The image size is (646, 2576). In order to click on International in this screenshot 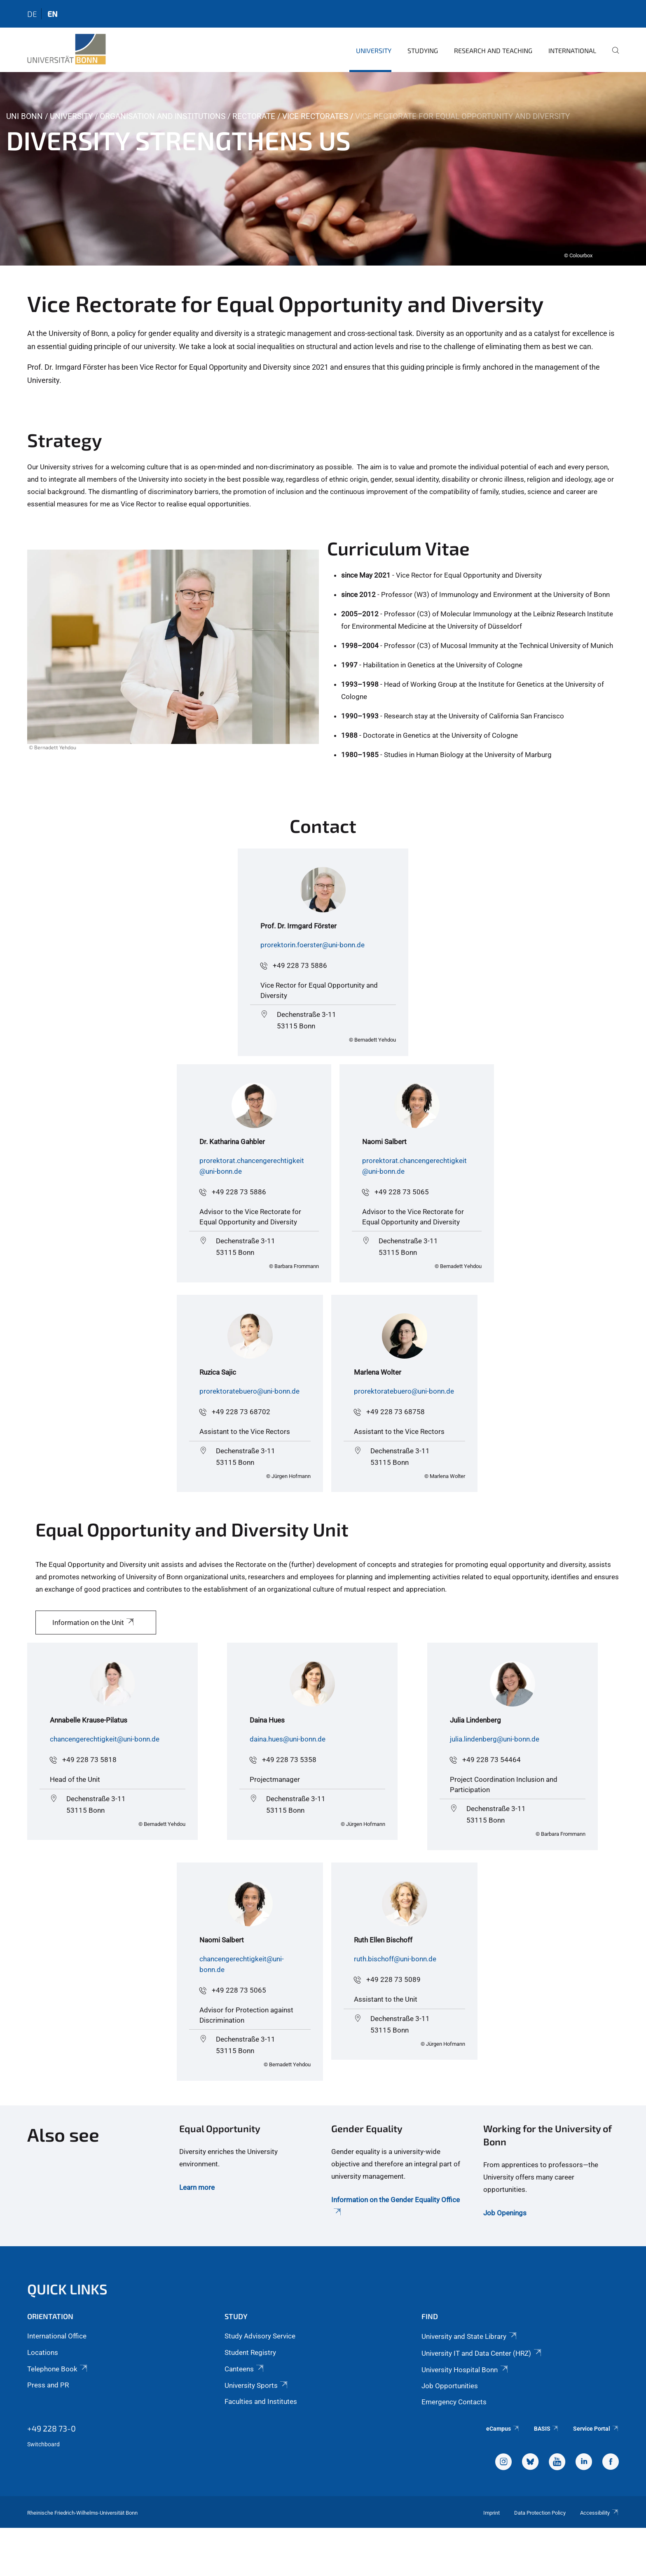, I will do `click(572, 50)`.